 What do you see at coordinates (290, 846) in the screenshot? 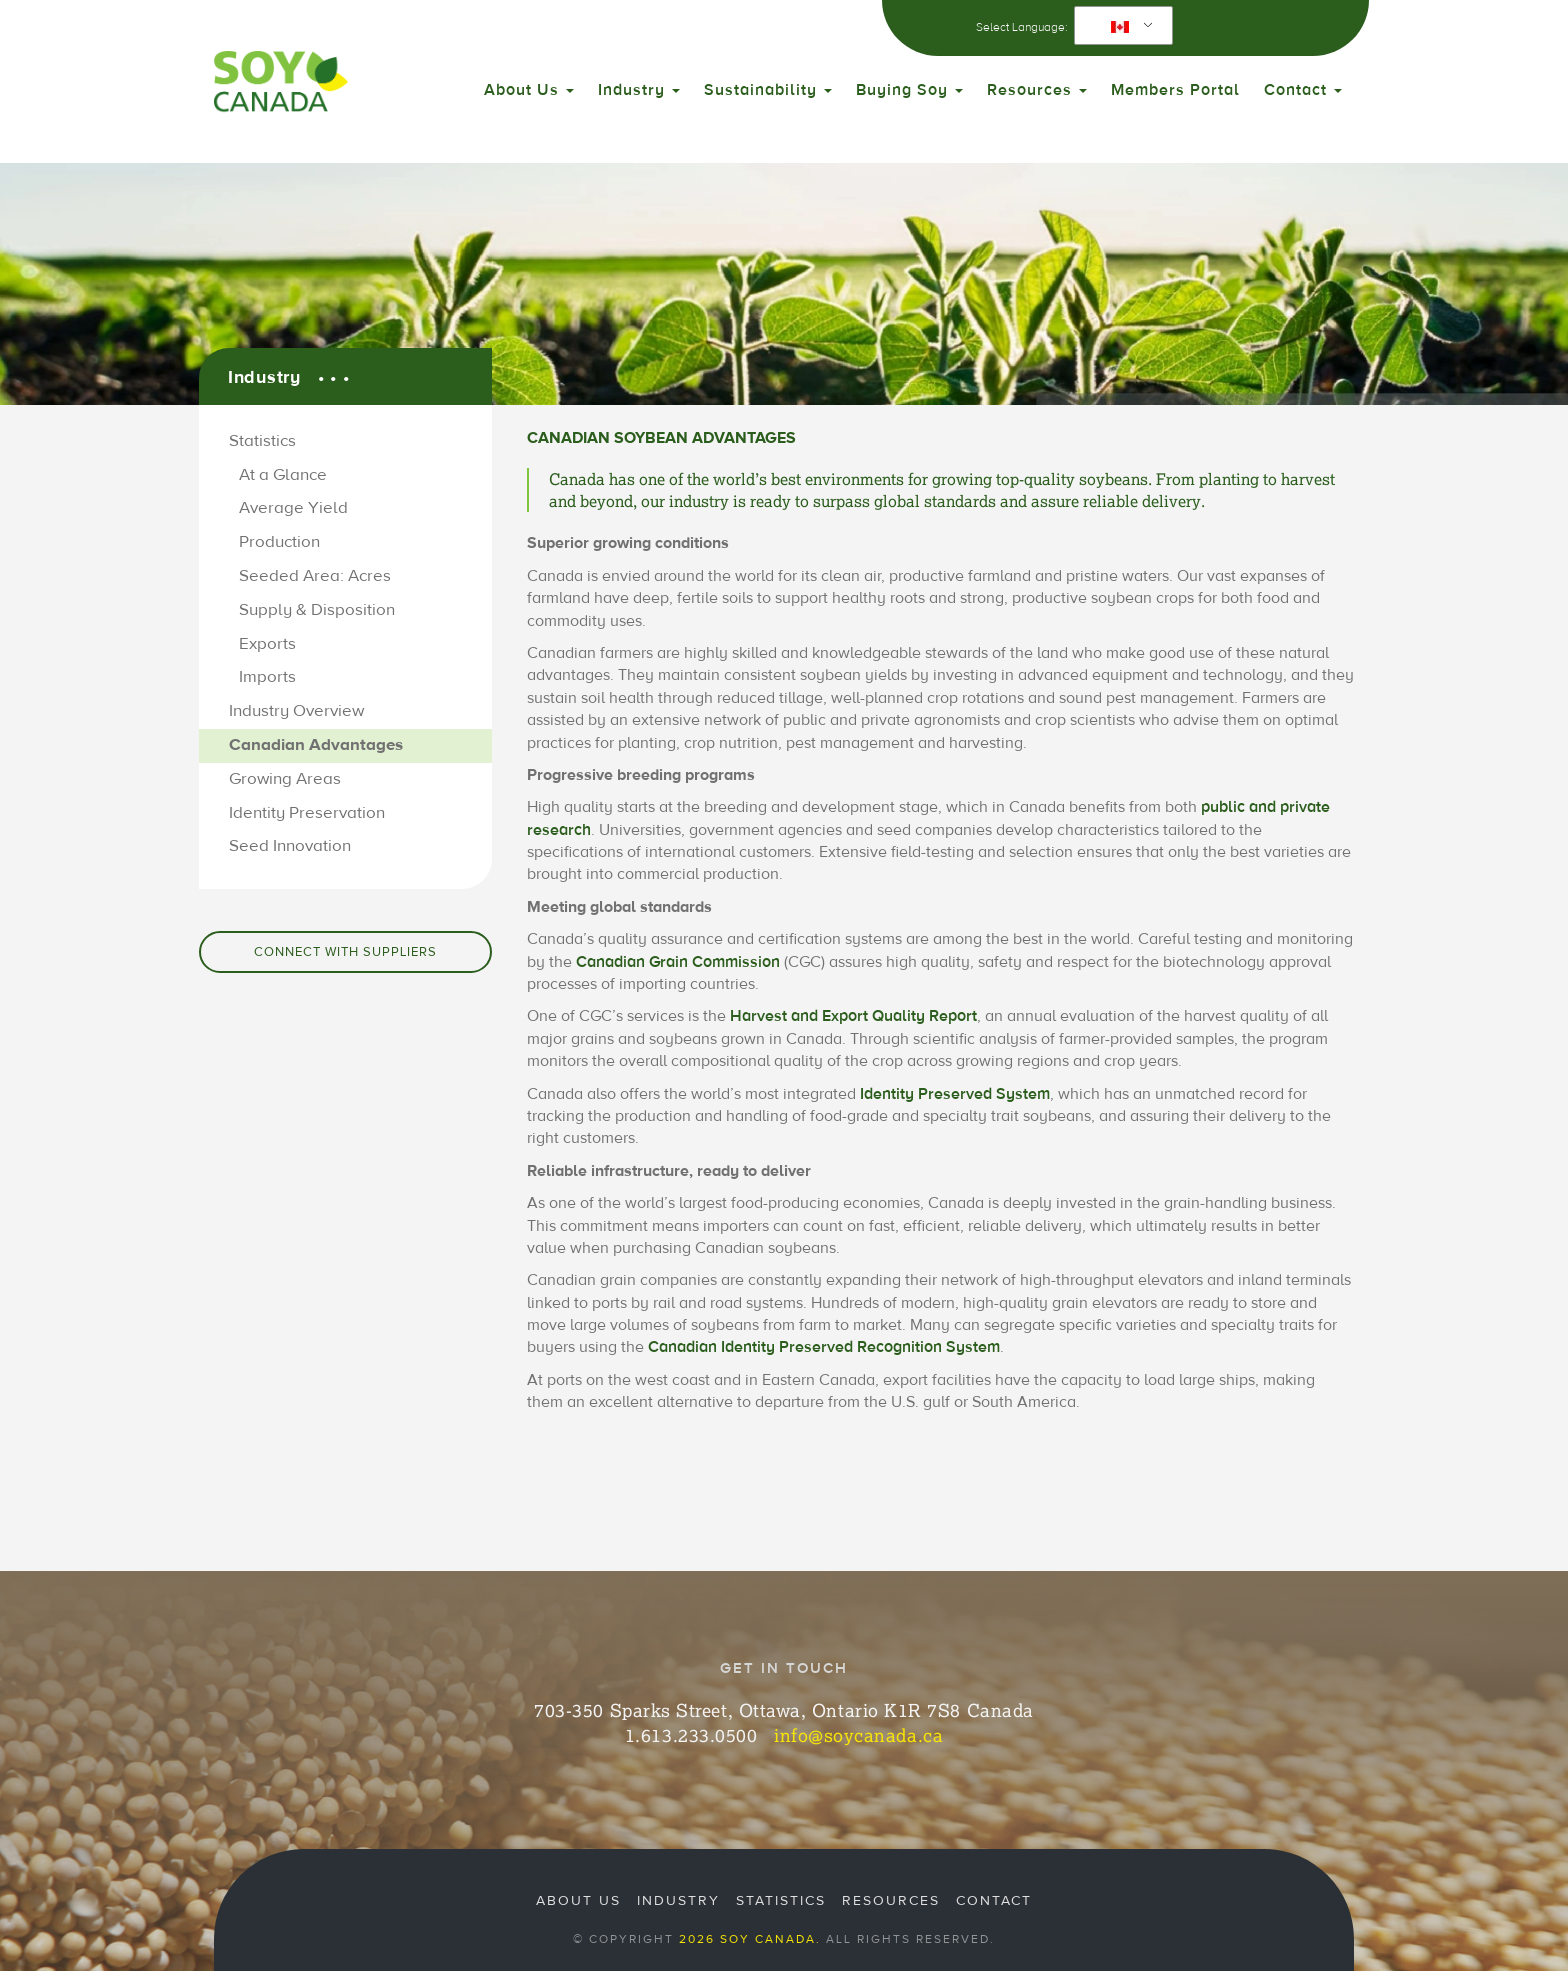
I see `Seed Innovation` at bounding box center [290, 846].